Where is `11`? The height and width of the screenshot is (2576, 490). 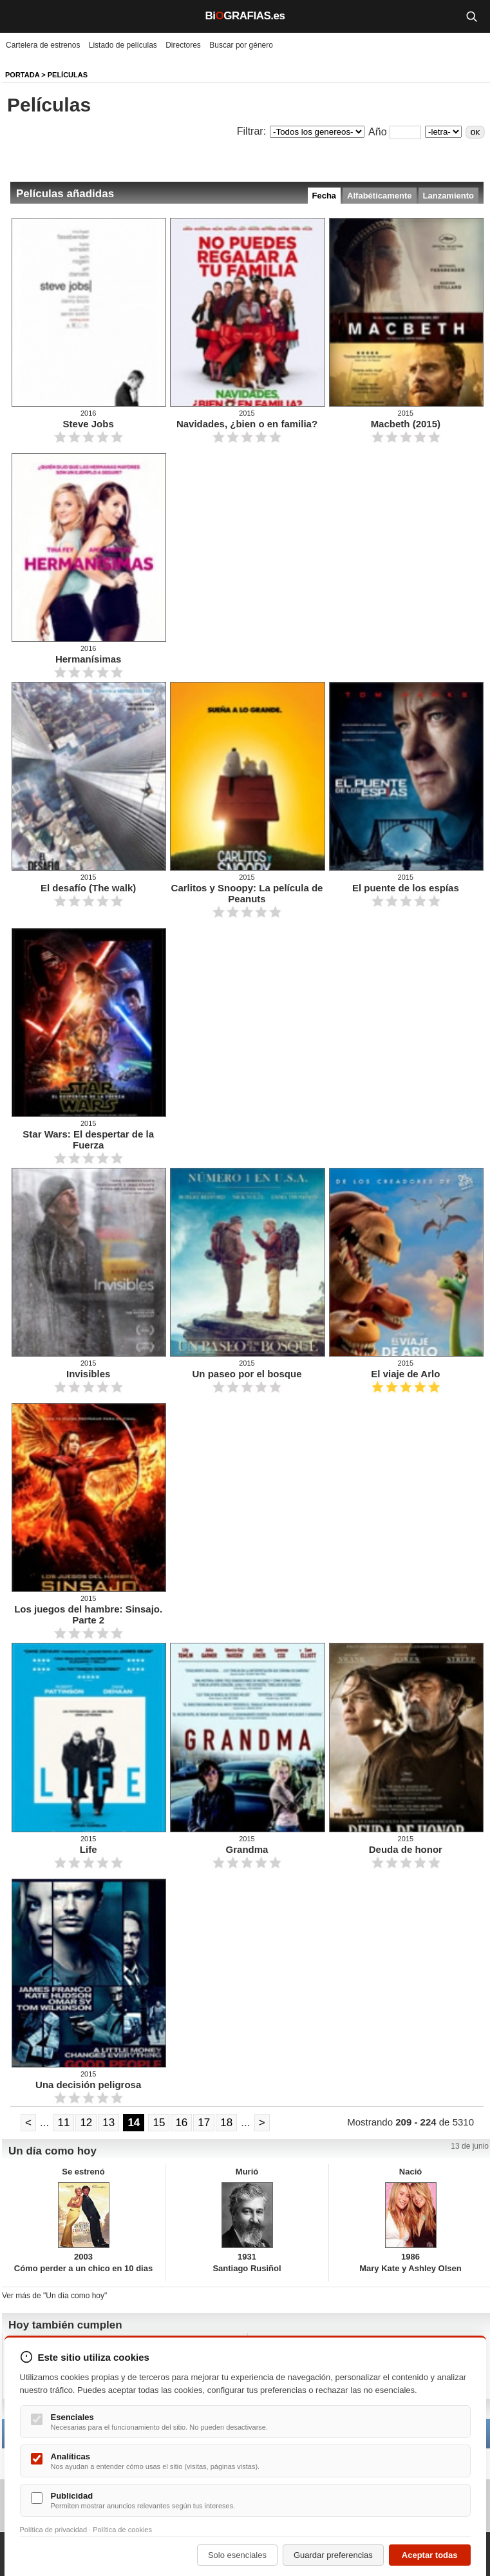
11 is located at coordinates (63, 2122).